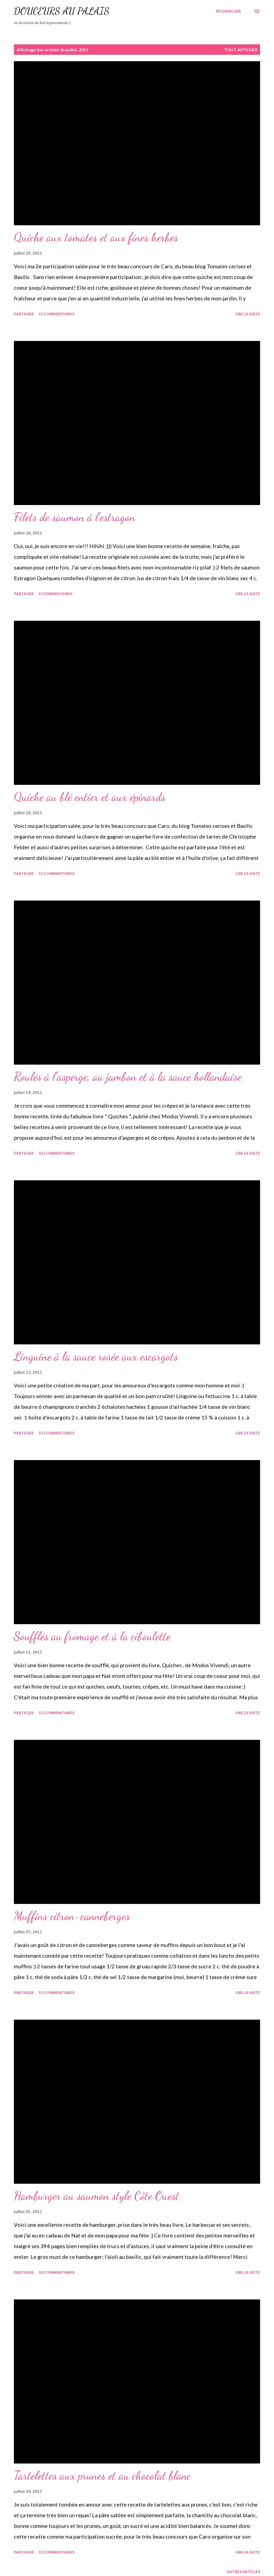  What do you see at coordinates (102, 2475) in the screenshot?
I see `Tartelettes aux prunes et au chocolat blanc` at bounding box center [102, 2475].